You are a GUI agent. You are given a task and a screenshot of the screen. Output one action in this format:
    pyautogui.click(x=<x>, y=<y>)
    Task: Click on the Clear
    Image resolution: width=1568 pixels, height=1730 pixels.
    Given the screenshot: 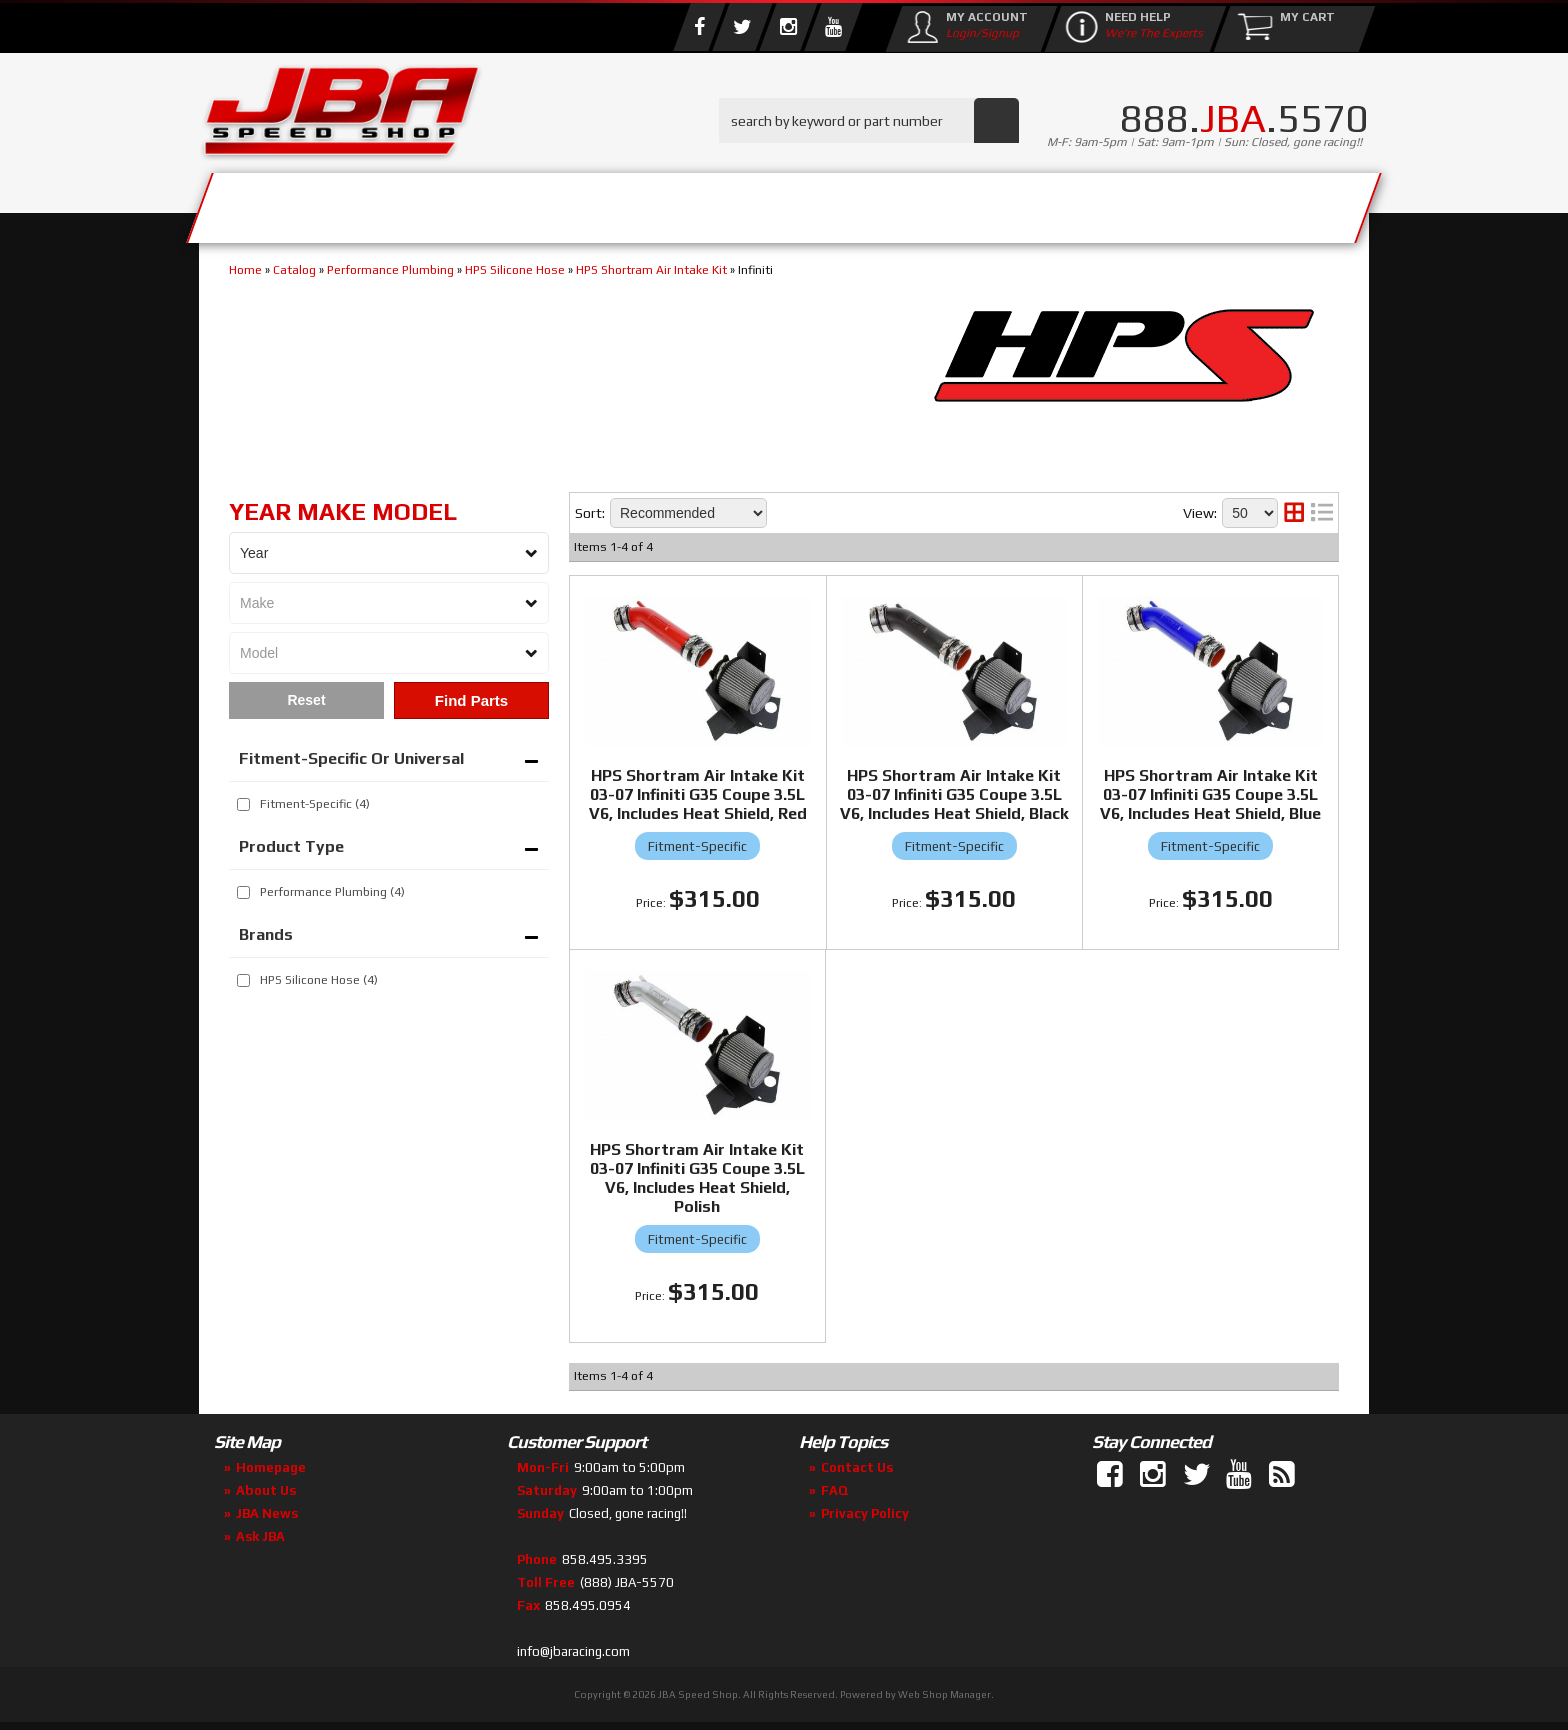 What is the action you would take?
    pyautogui.click(x=306, y=700)
    